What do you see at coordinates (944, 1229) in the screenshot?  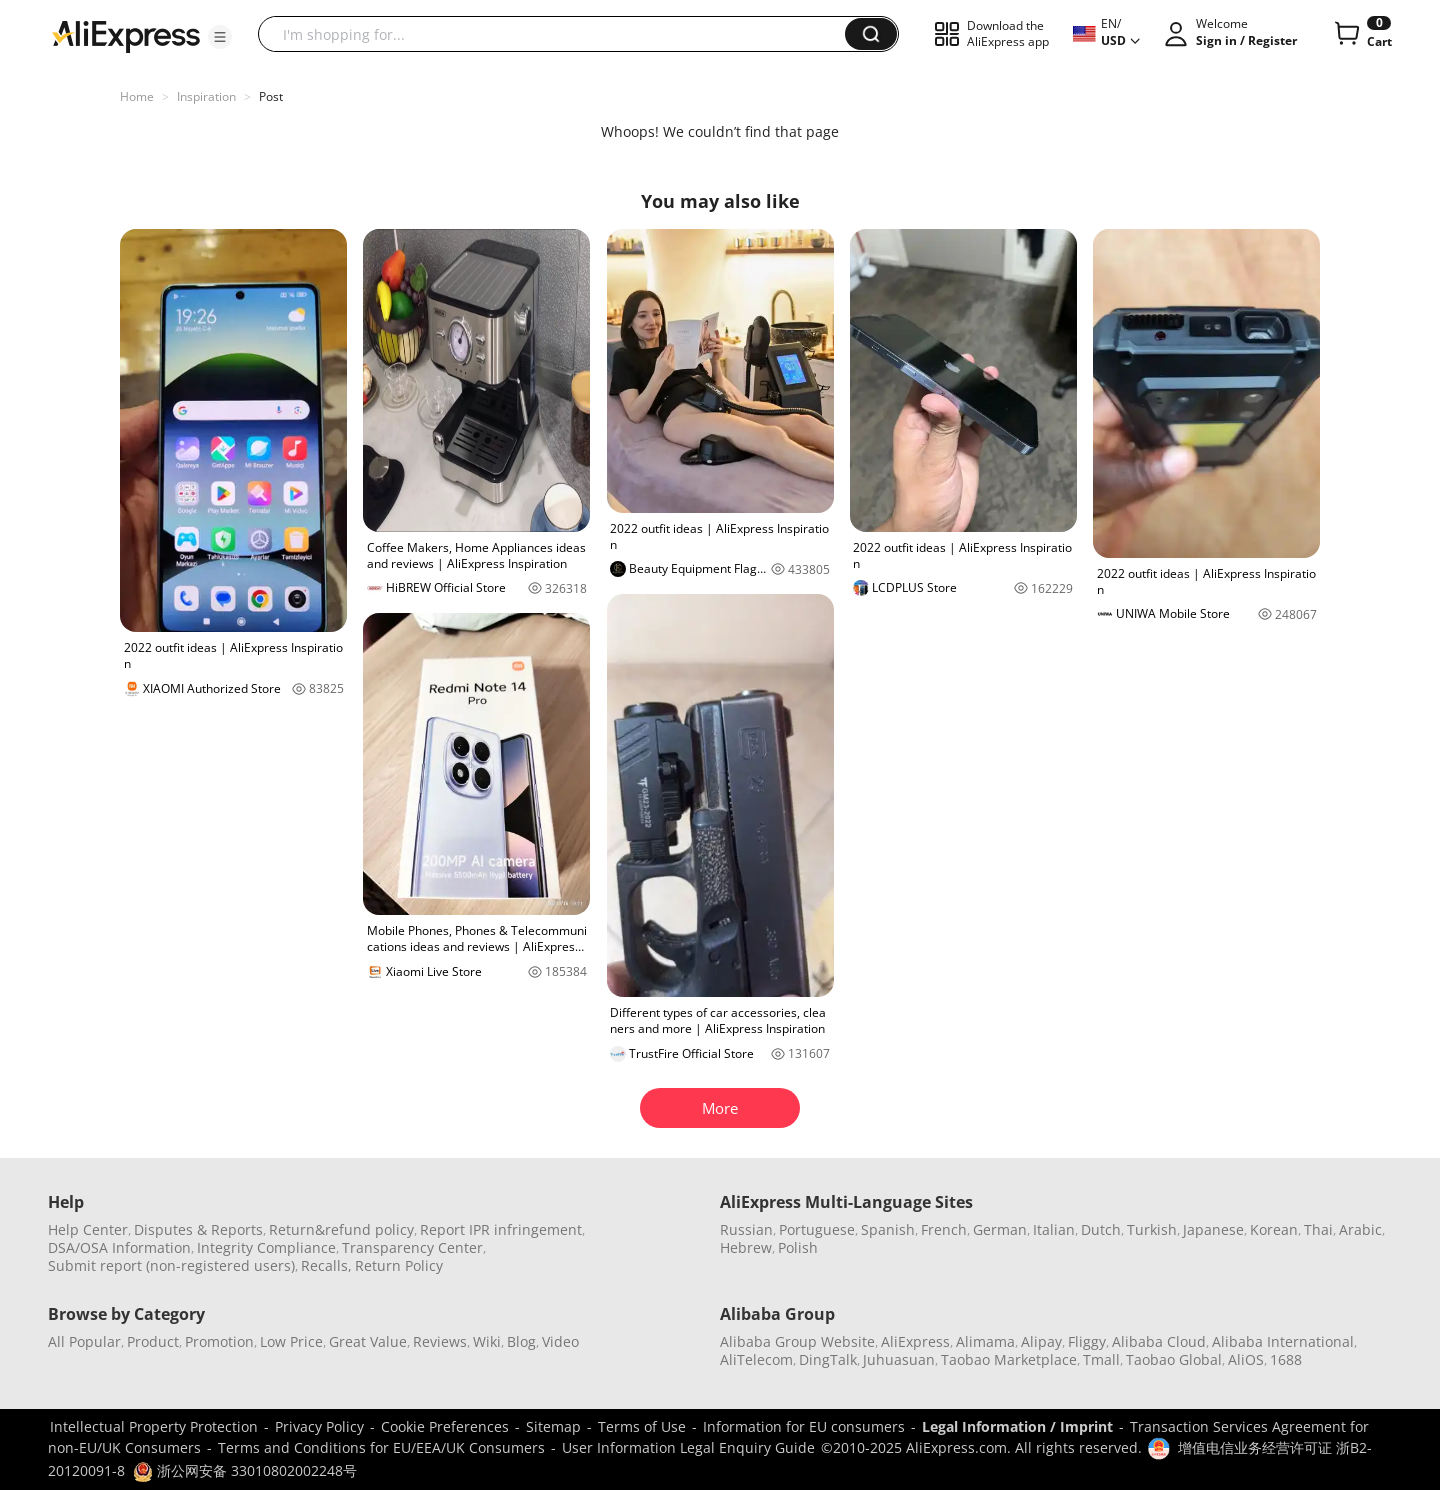 I see `French` at bounding box center [944, 1229].